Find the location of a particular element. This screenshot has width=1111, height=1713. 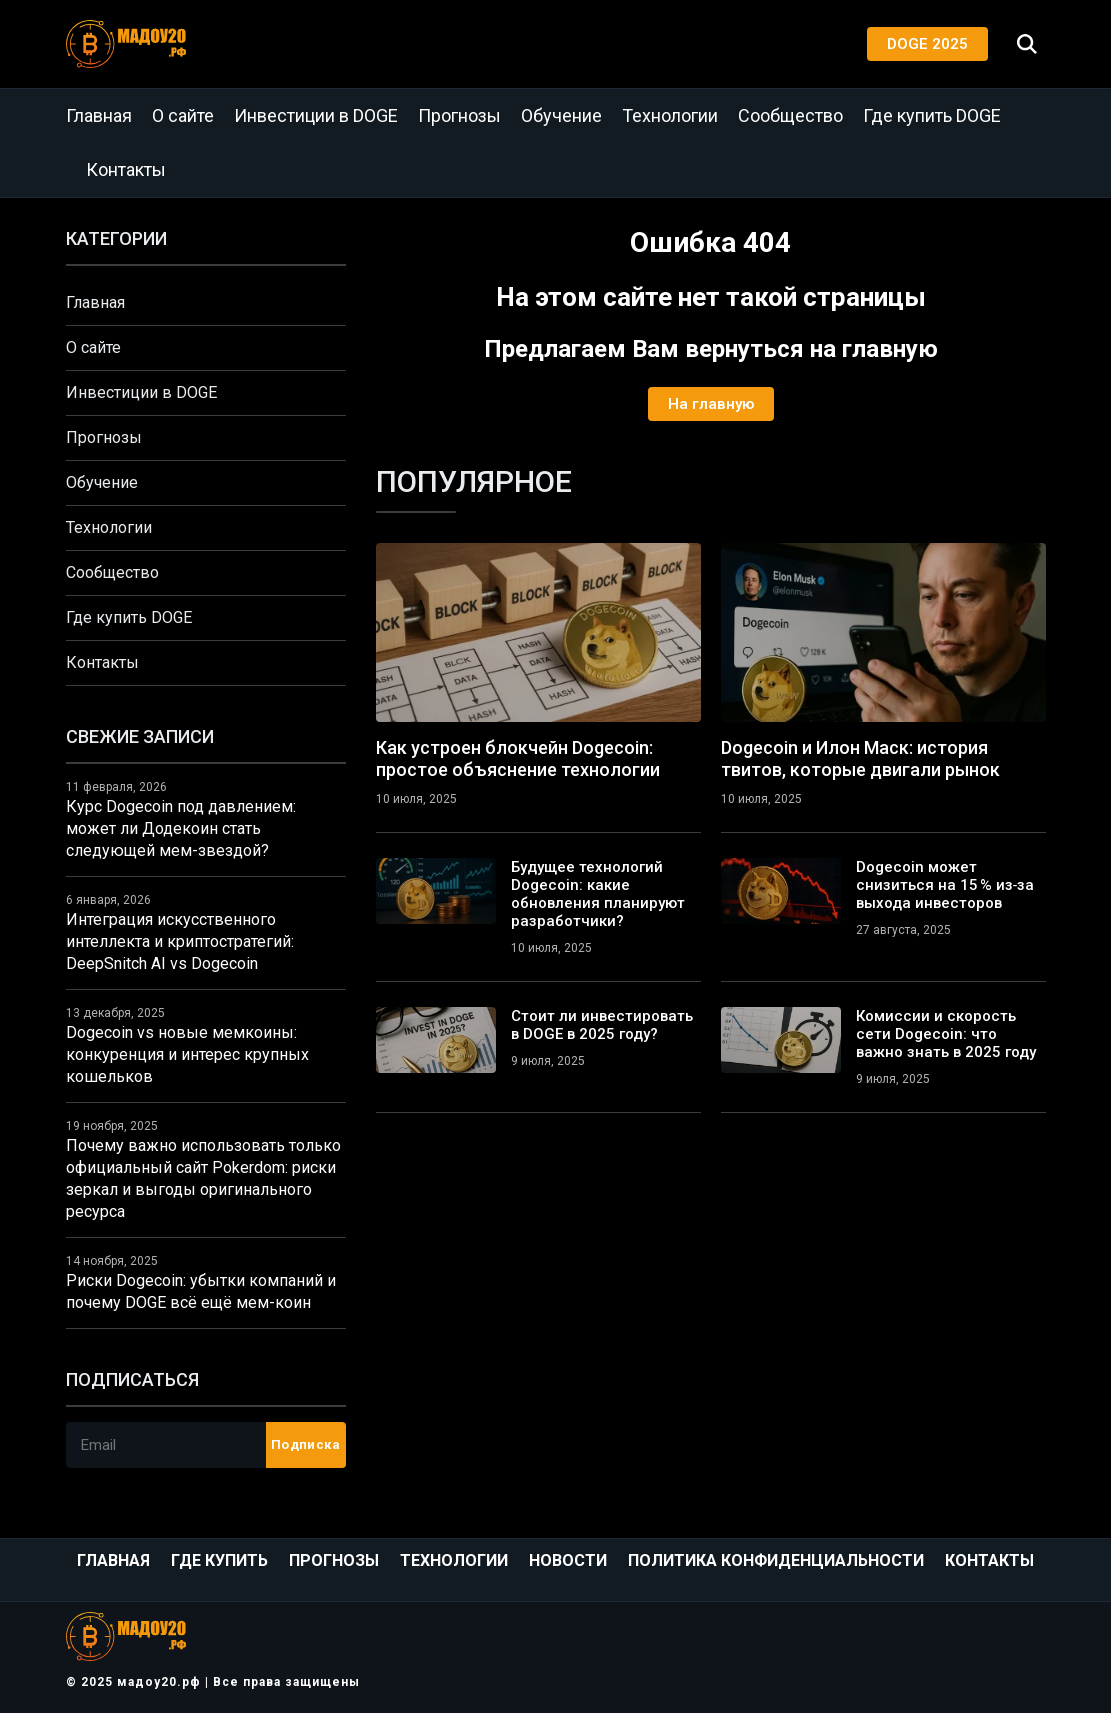

Обучение is located at coordinates (561, 115).